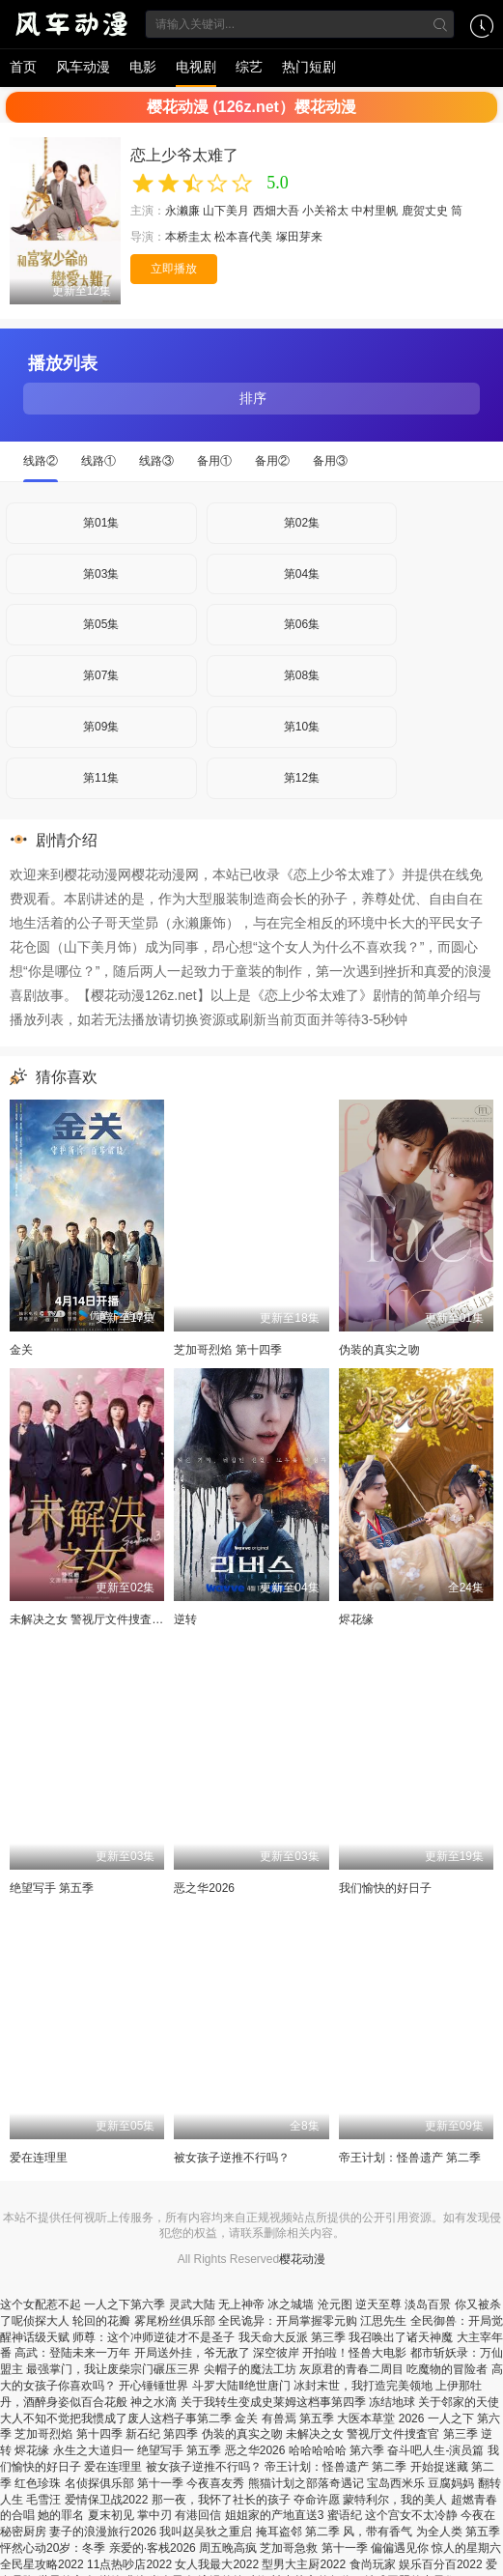  Describe the element at coordinates (61, 2515) in the screenshot. I see `她的罪名` at that location.